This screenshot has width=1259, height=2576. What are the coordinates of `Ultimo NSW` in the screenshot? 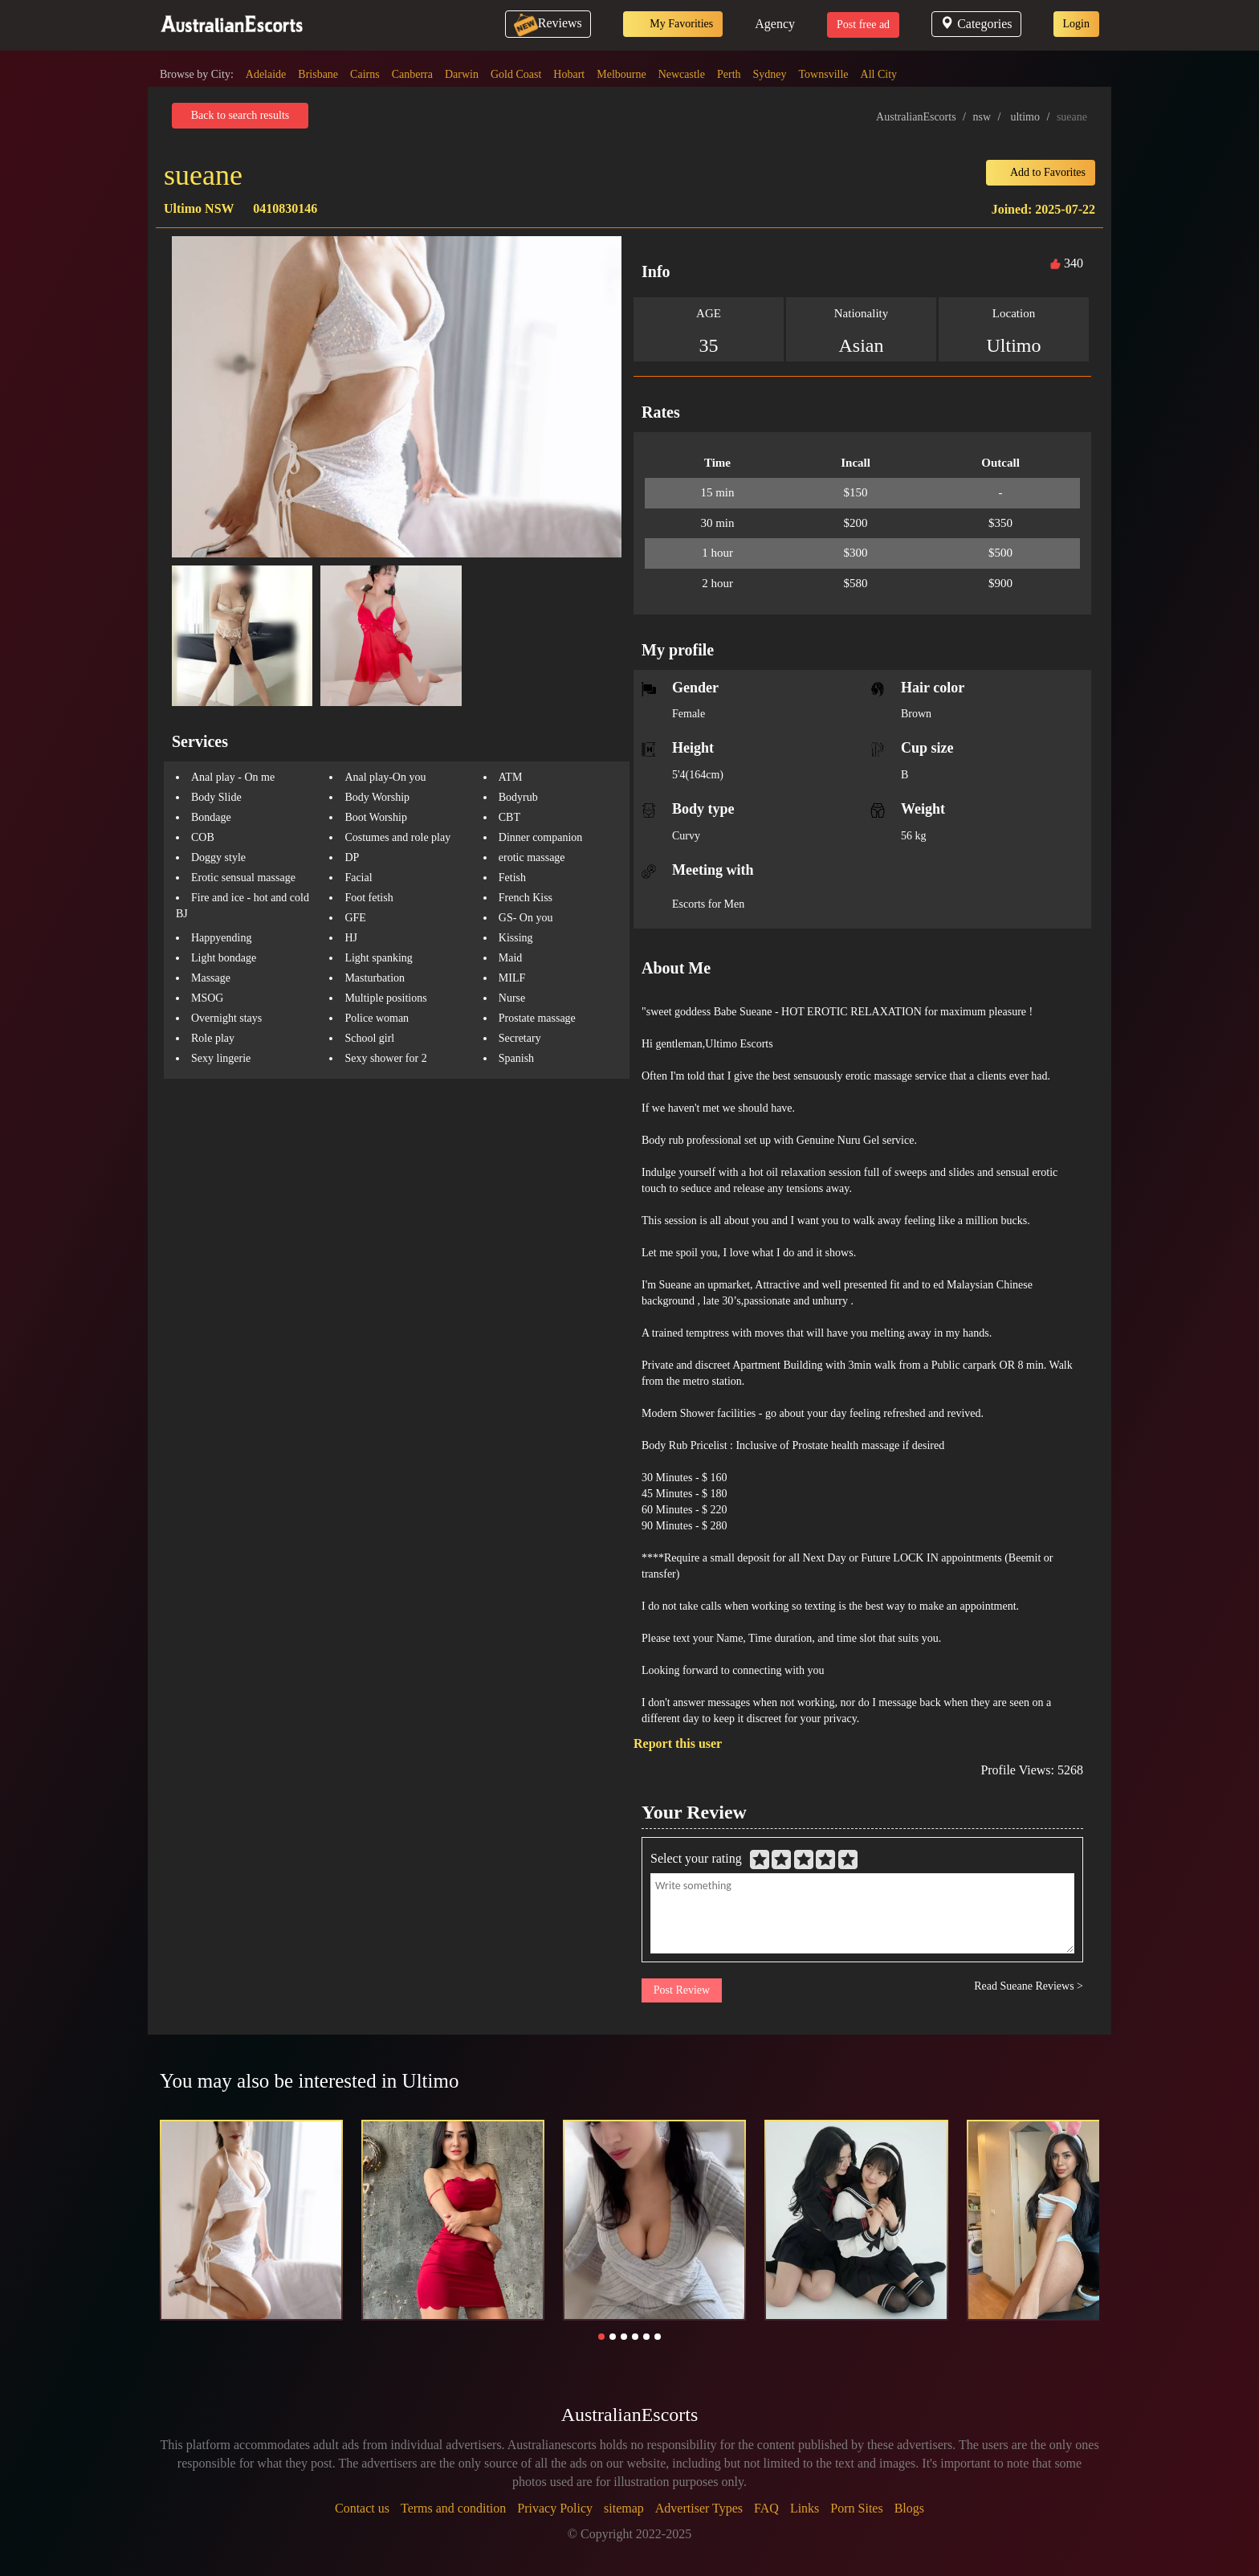 It's located at (199, 208).